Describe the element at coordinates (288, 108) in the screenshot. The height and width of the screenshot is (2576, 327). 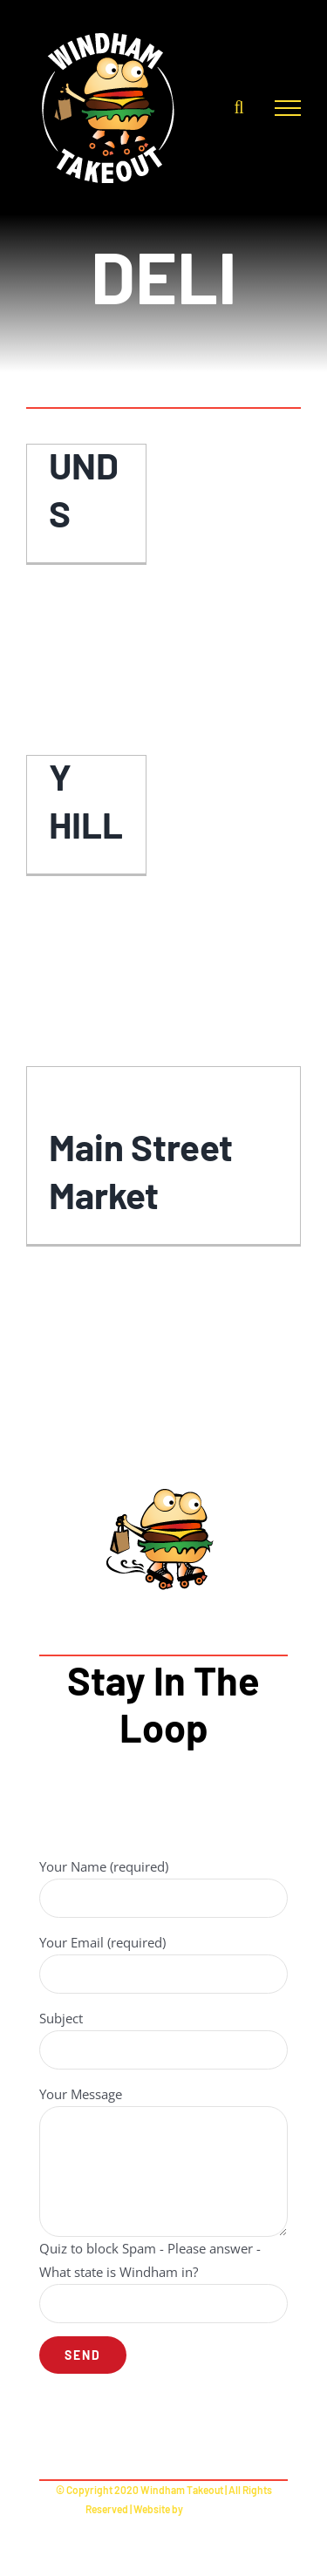
I see `[Toggle Menu]` at that location.